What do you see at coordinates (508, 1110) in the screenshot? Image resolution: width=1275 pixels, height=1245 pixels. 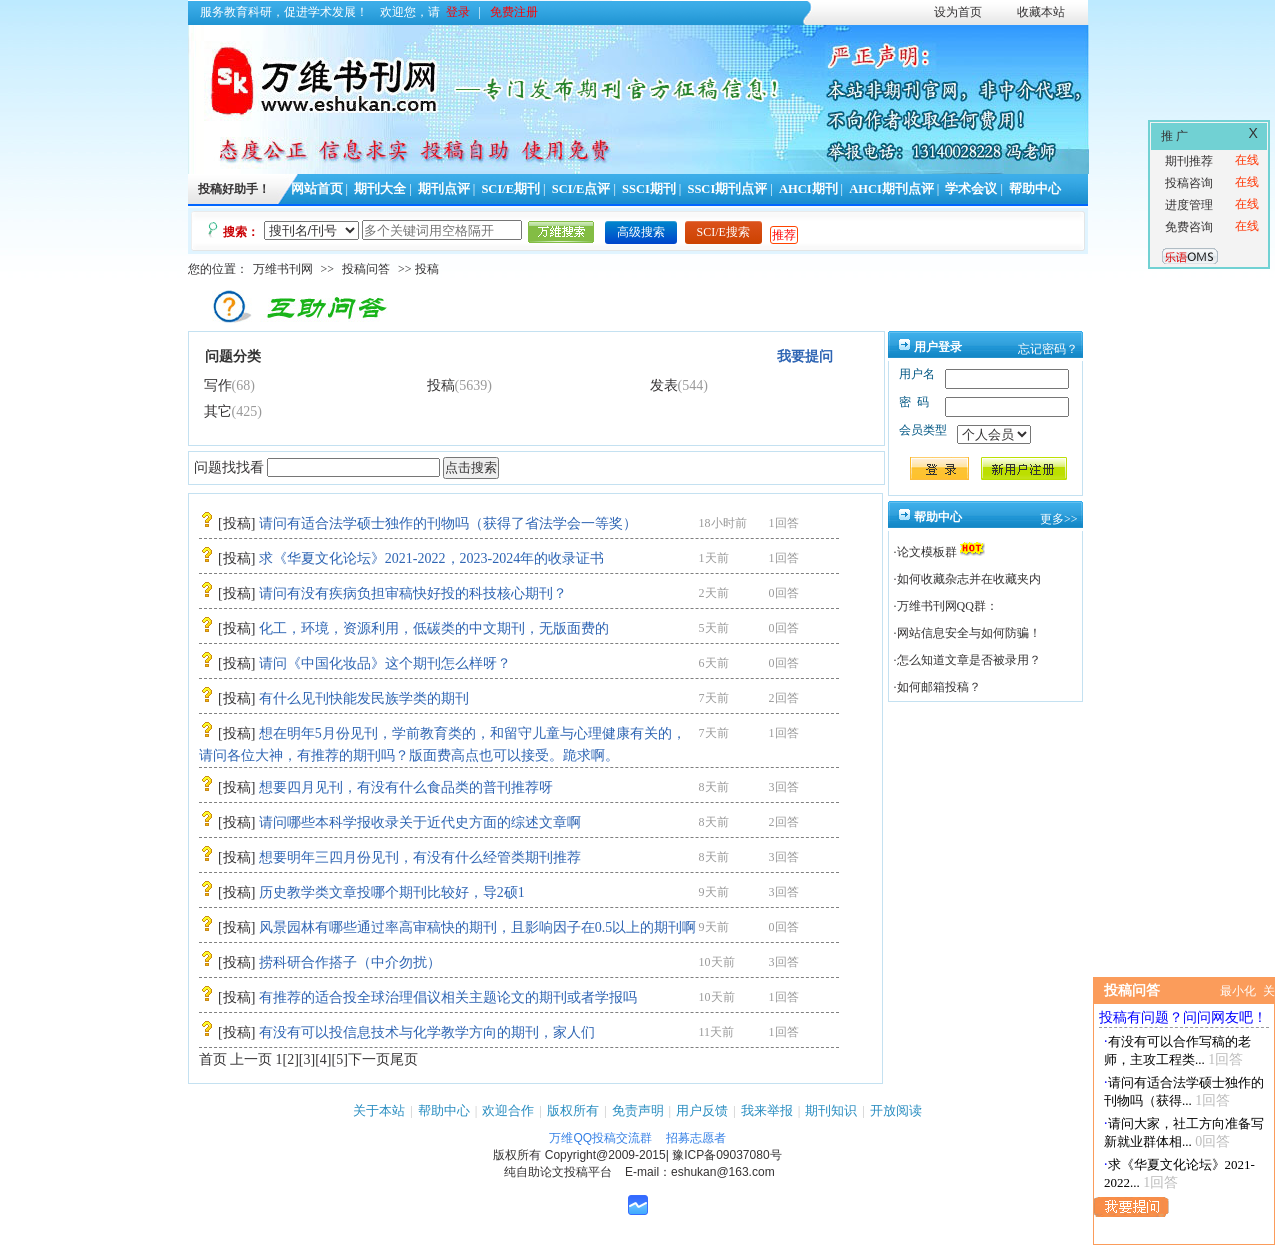 I see `欢迎合作` at bounding box center [508, 1110].